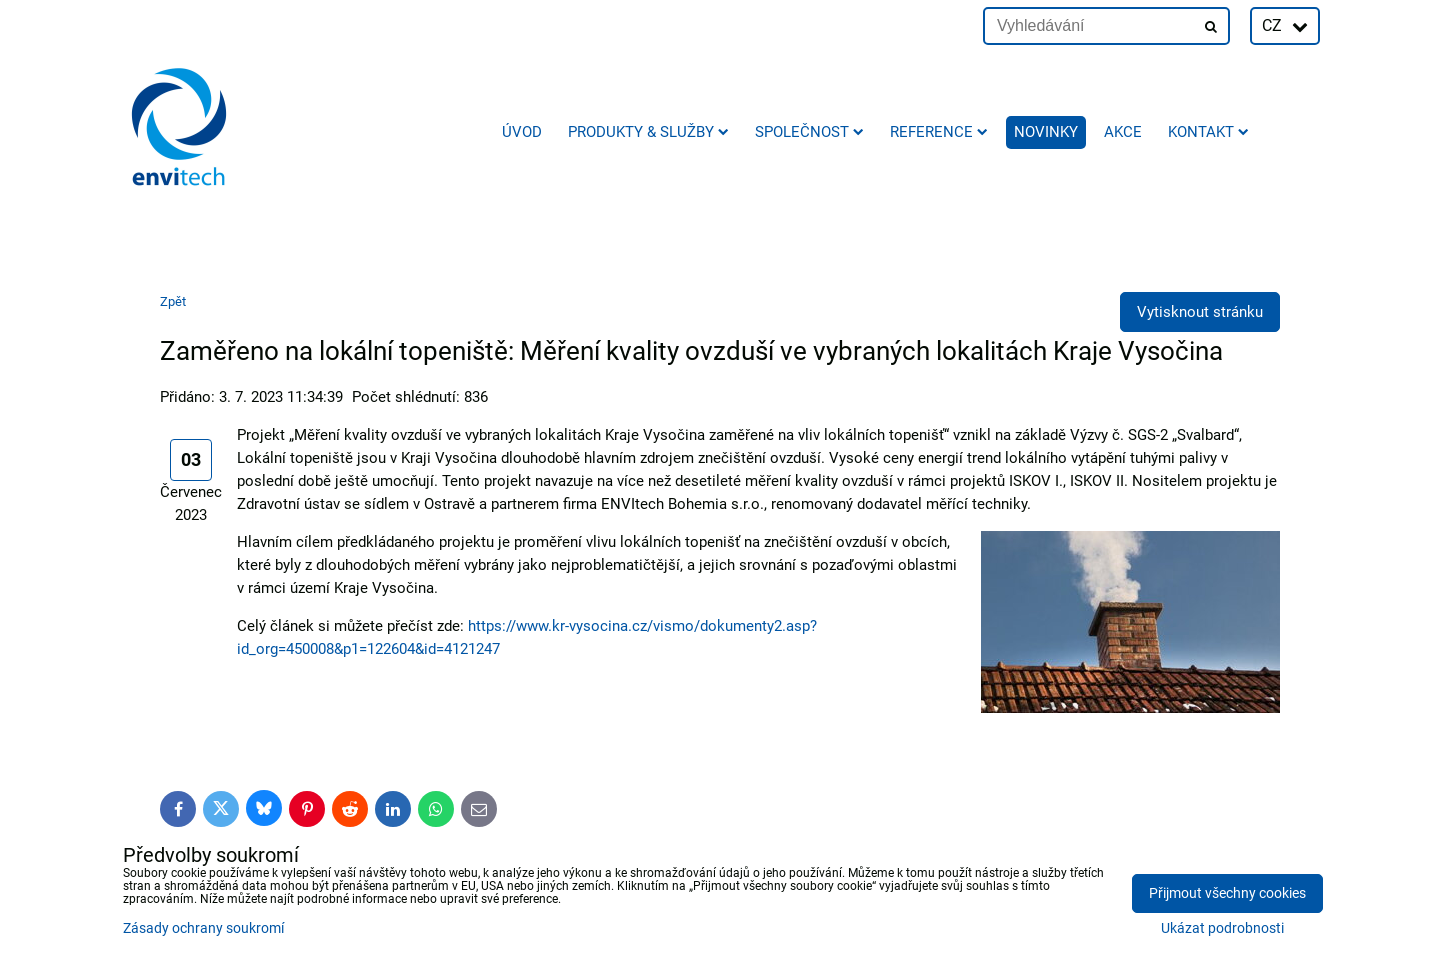 This screenshot has height=958, width=1440. Describe the element at coordinates (203, 928) in the screenshot. I see `Zásady ochrany soukromí` at that location.